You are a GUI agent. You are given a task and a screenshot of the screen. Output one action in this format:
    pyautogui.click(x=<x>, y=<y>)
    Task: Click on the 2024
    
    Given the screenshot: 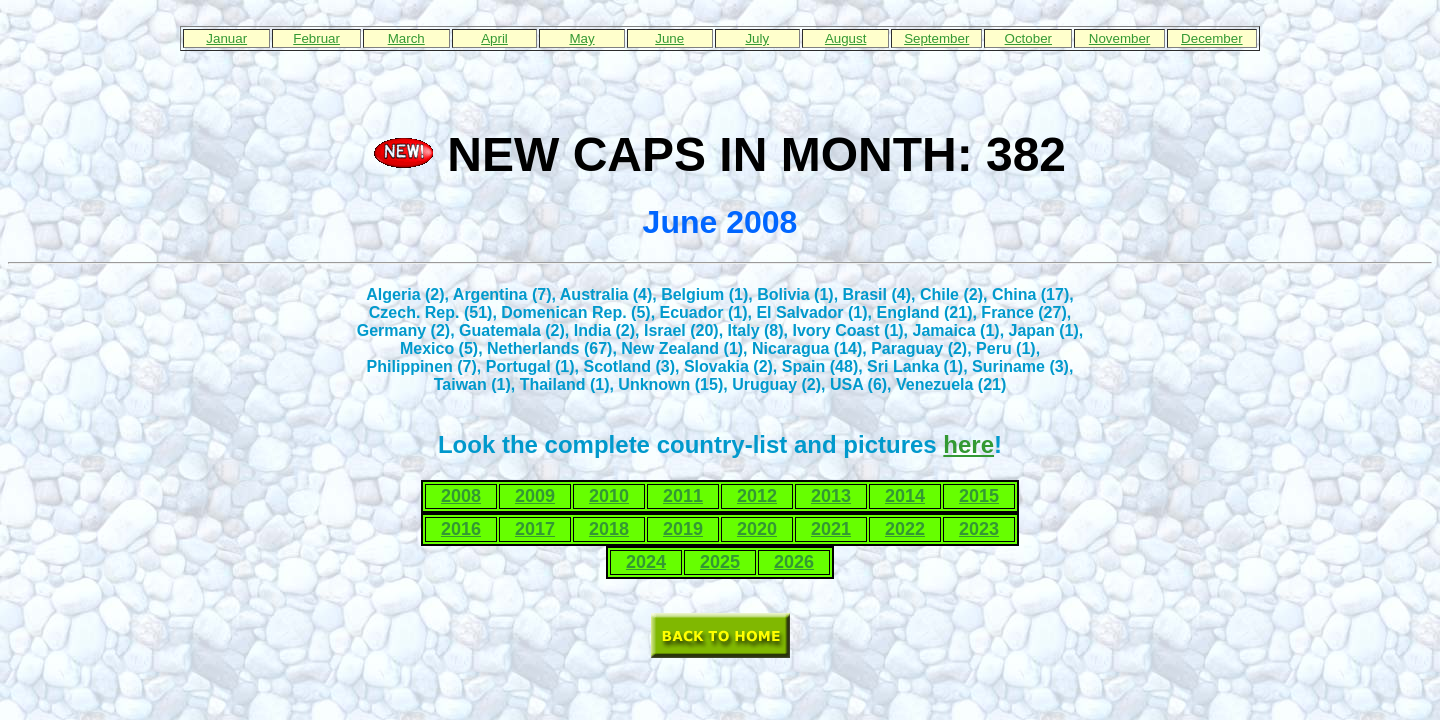 What is the action you would take?
    pyautogui.click(x=646, y=562)
    